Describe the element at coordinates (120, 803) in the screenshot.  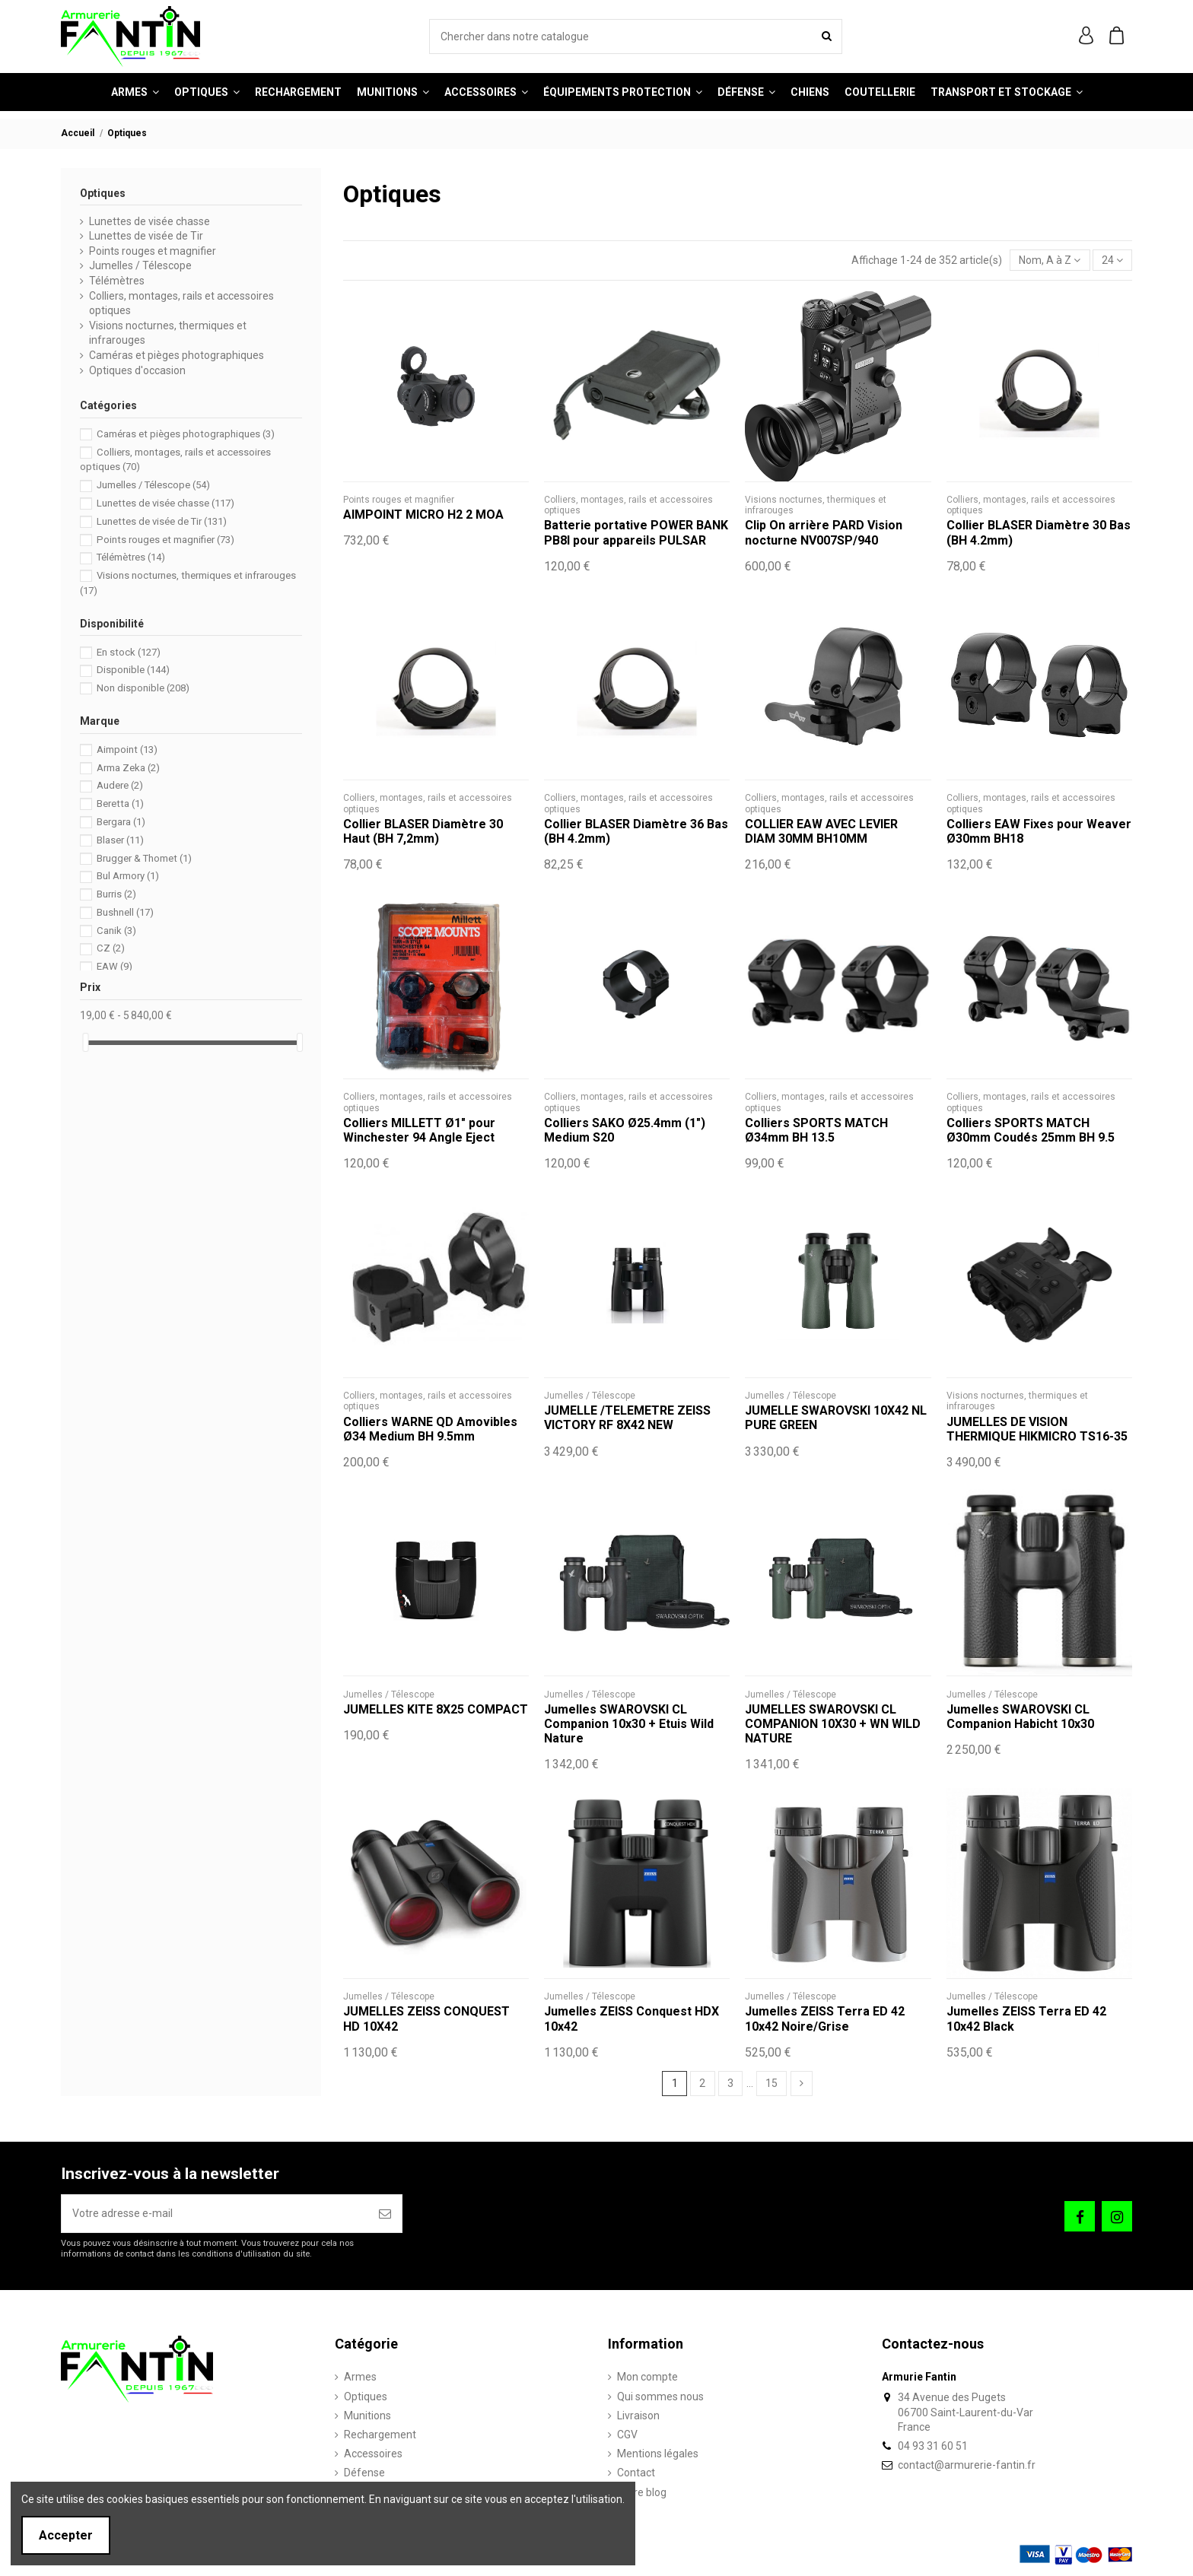
I see `Beretta` at that location.